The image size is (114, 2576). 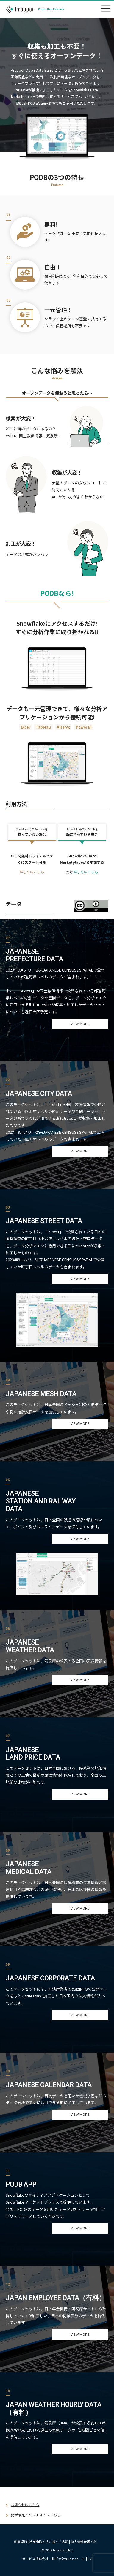 What do you see at coordinates (50, 2558) in the screenshot?
I see `サービス提供会社 株式会社truestar` at bounding box center [50, 2558].